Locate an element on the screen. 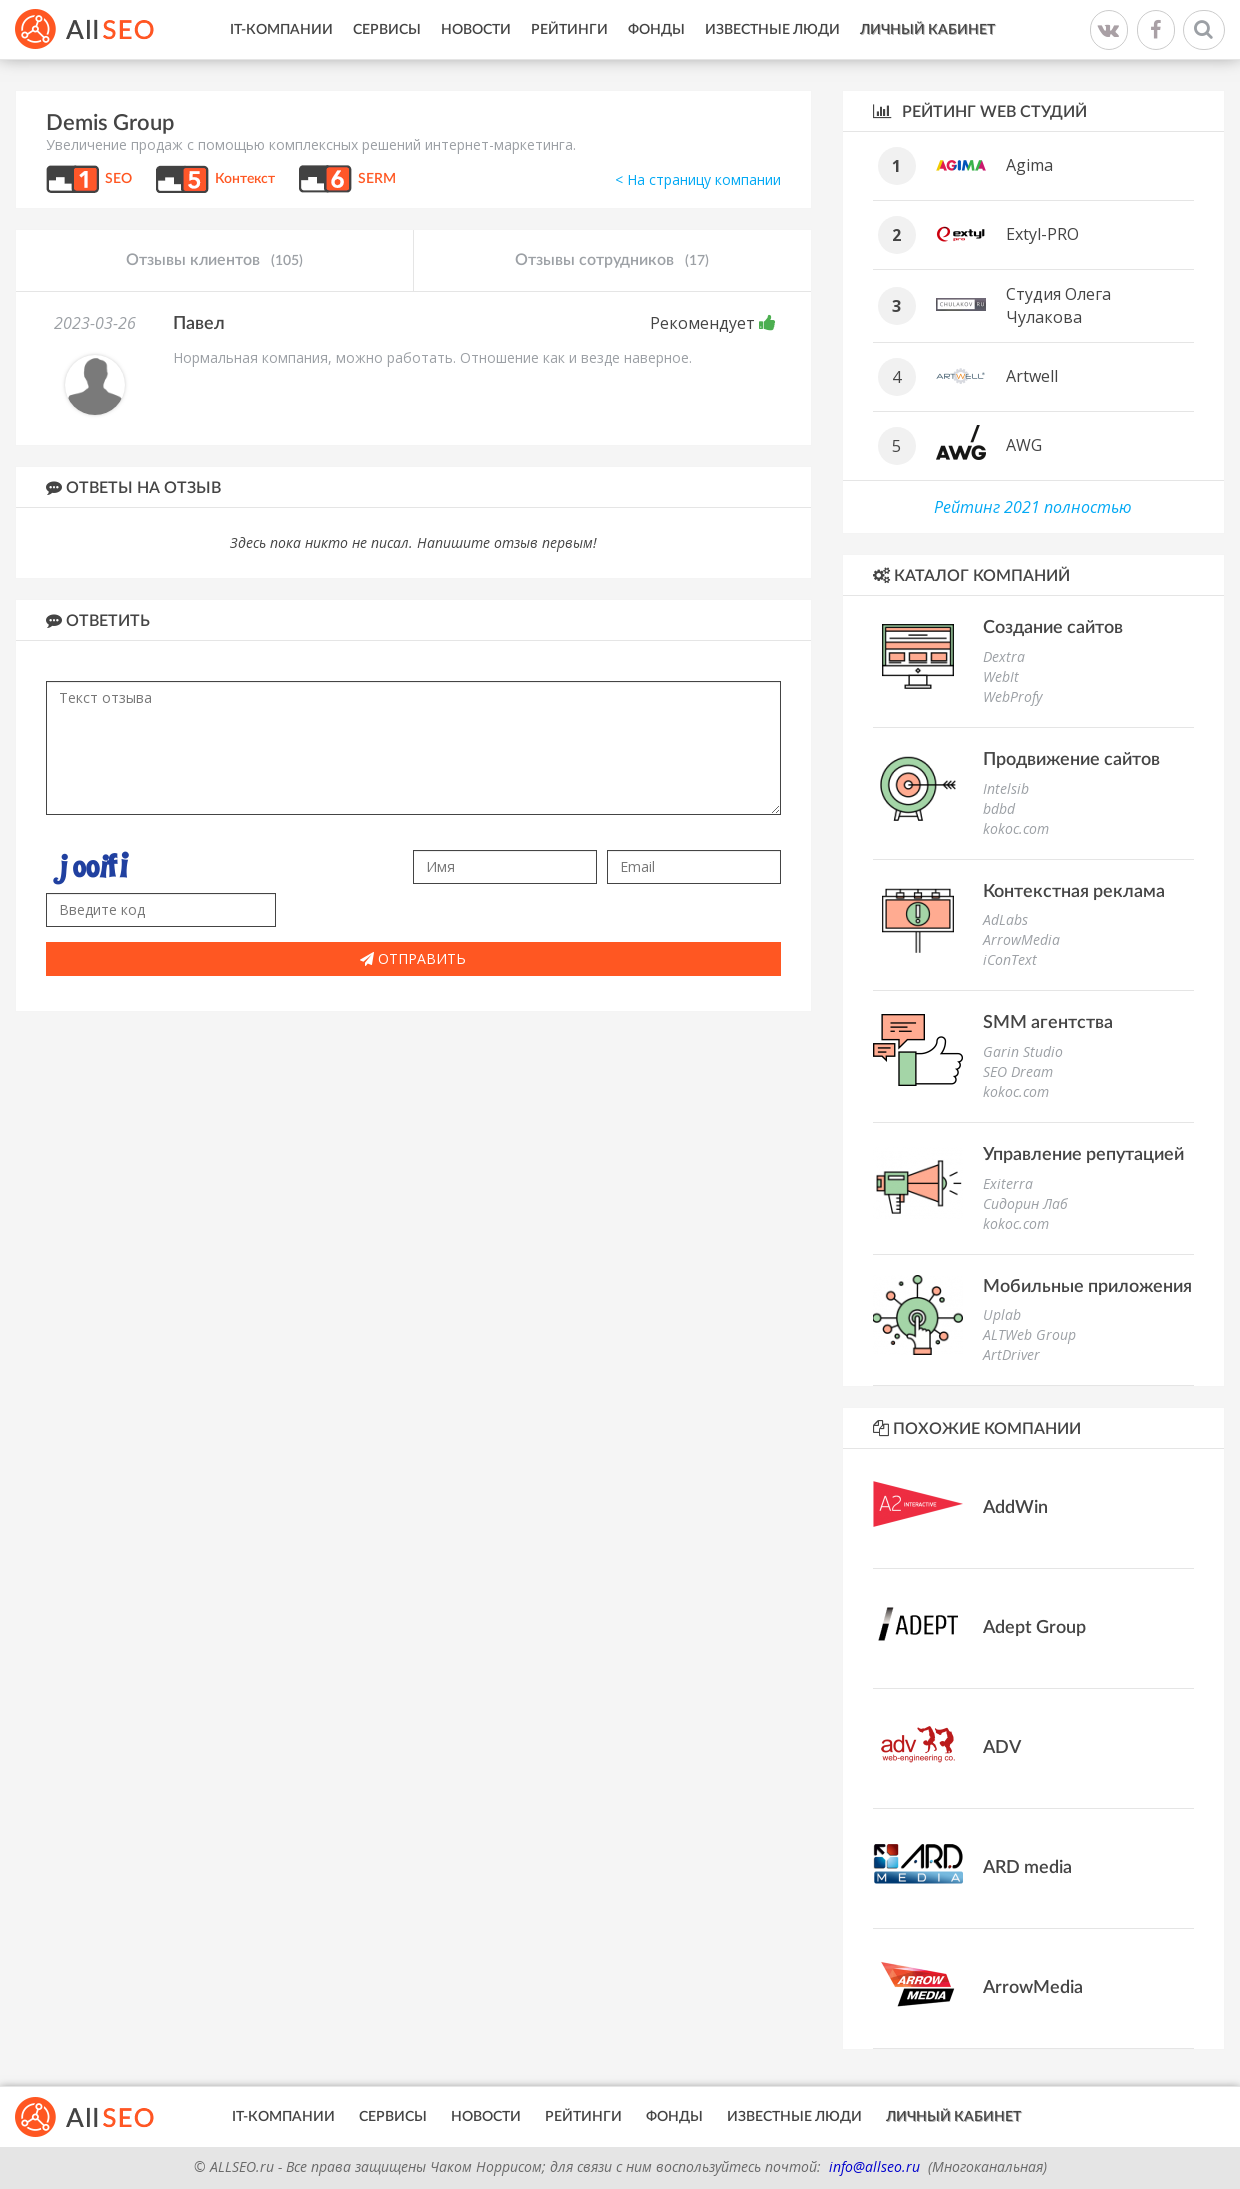 This screenshot has height=2189, width=1240. ArrowMedia is located at coordinates (1021, 939).